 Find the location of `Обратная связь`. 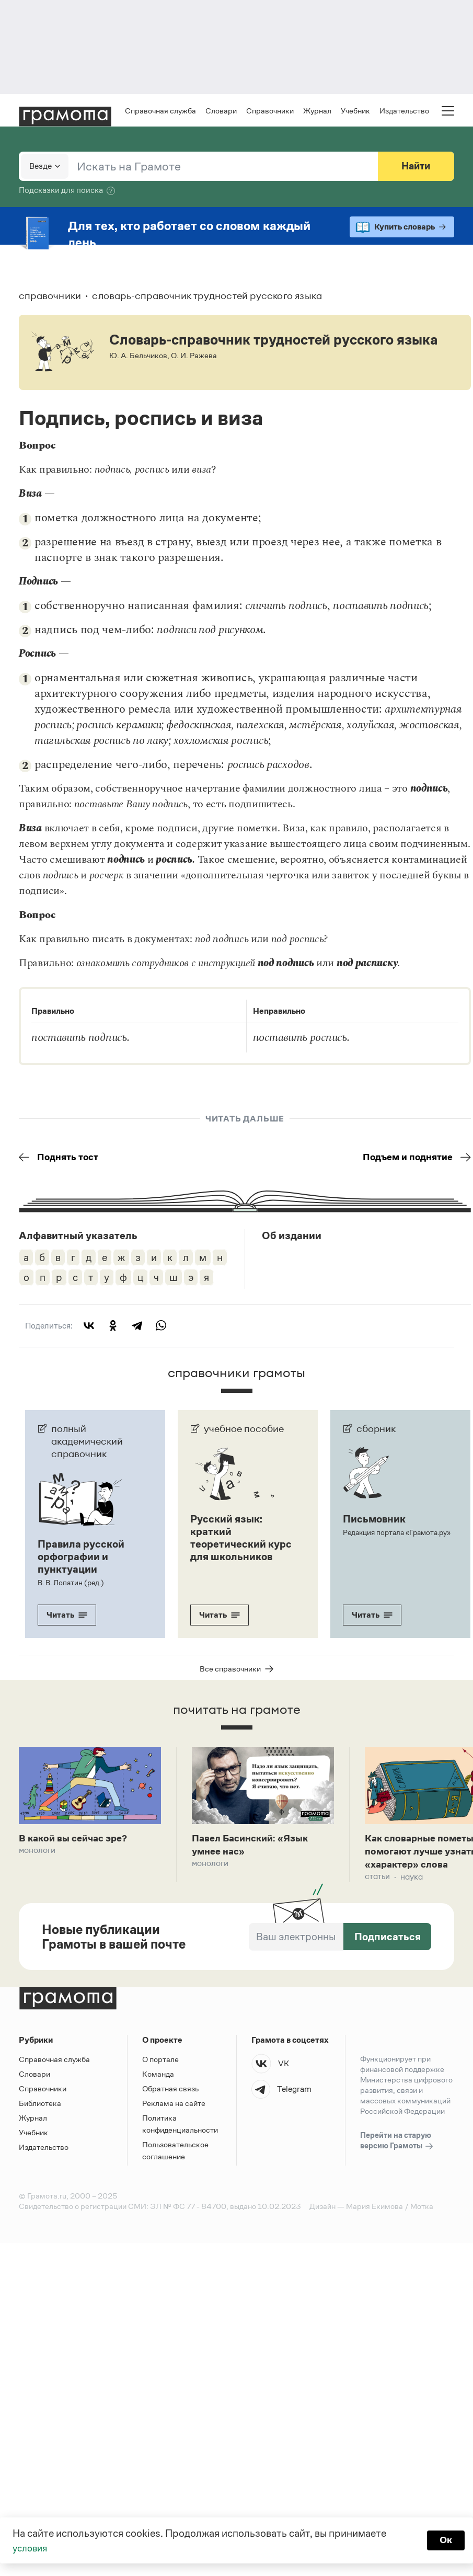

Обратная связь is located at coordinates (170, 2092).